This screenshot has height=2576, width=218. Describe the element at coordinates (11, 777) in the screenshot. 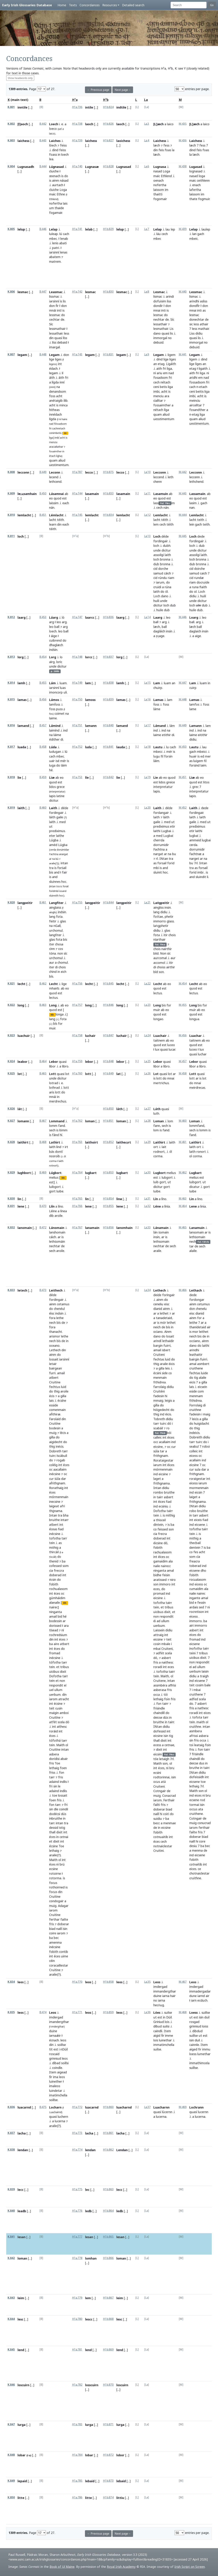

I see `K.818` at that location.